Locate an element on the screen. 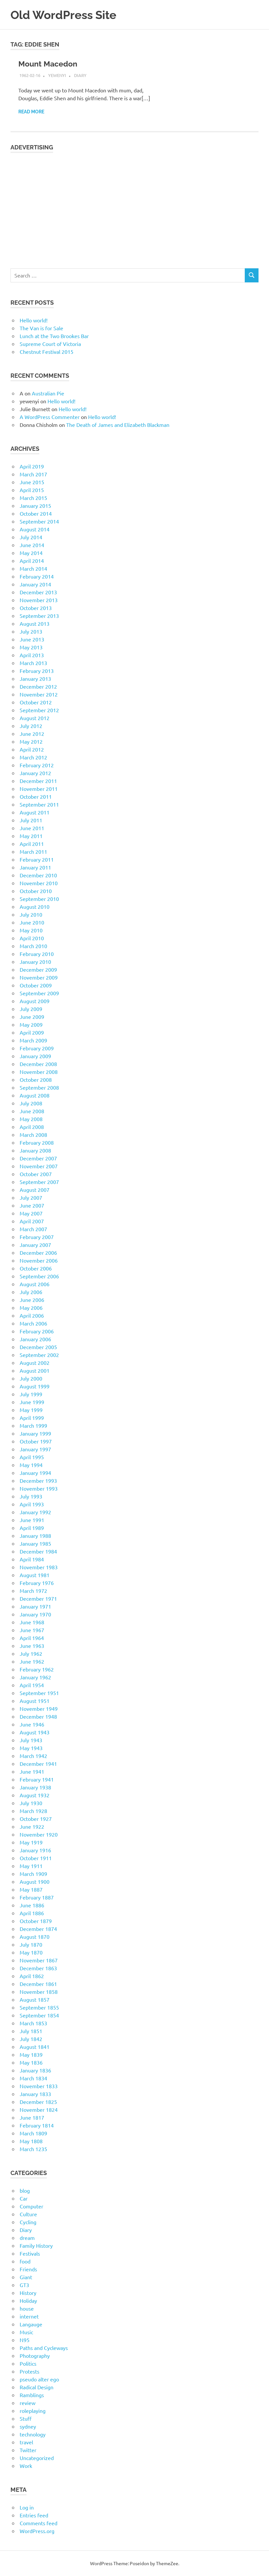 Image resolution: width=269 pixels, height=2576 pixels. January 2007 is located at coordinates (35, 1244).